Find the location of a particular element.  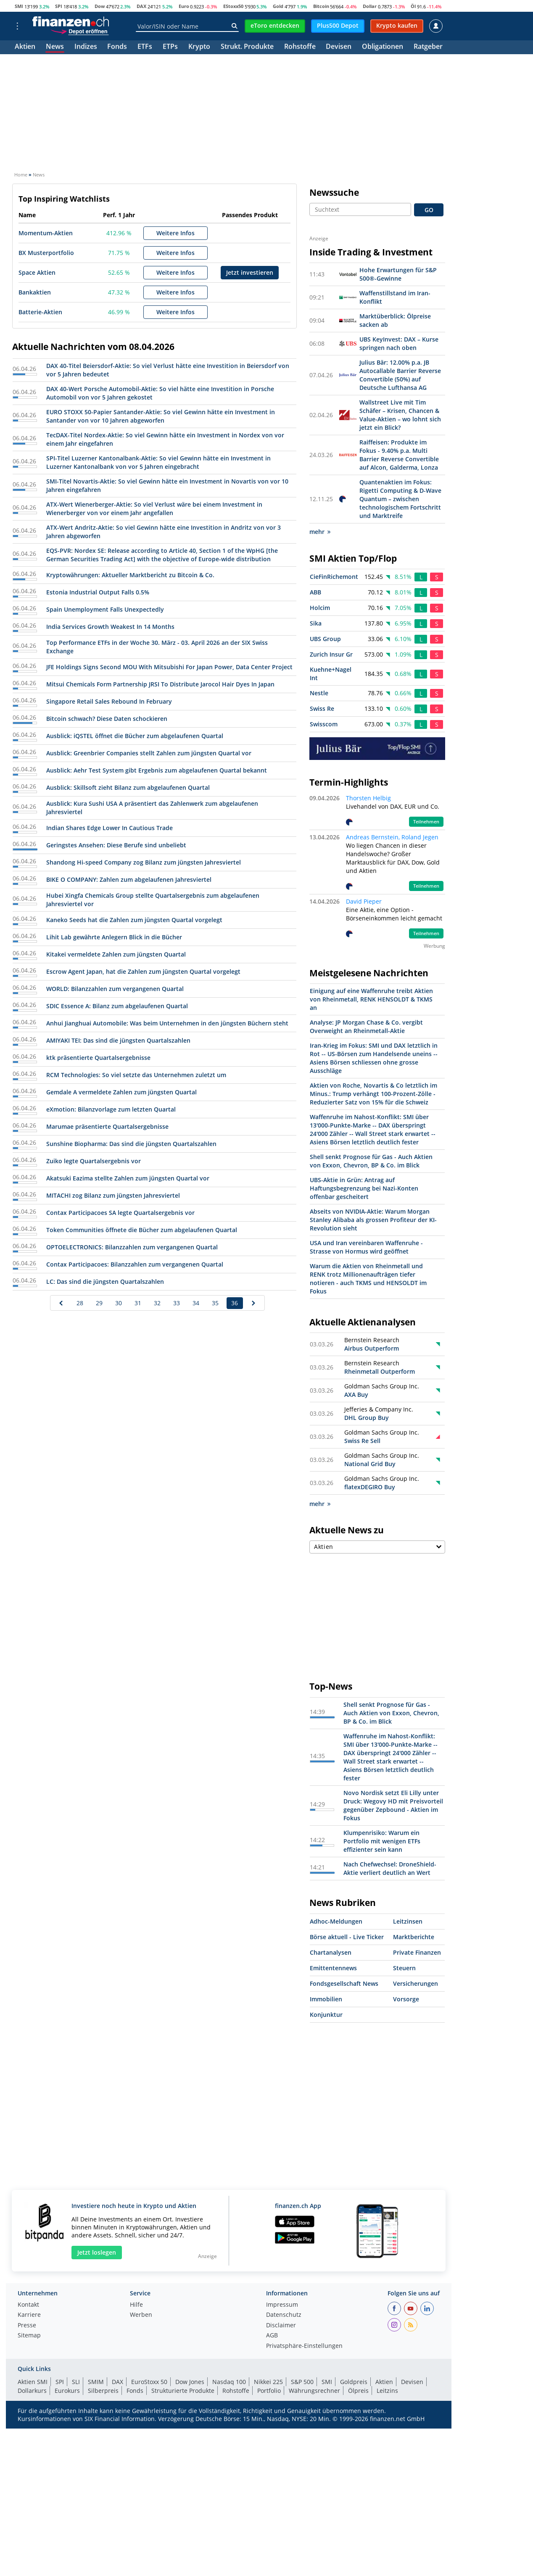

ATX-Wert Wienerberger-Aktie: So viel Verlust wäre bei einem Investment in Wienerberger von vor einem Jahr angefallen is located at coordinates (154, 508).